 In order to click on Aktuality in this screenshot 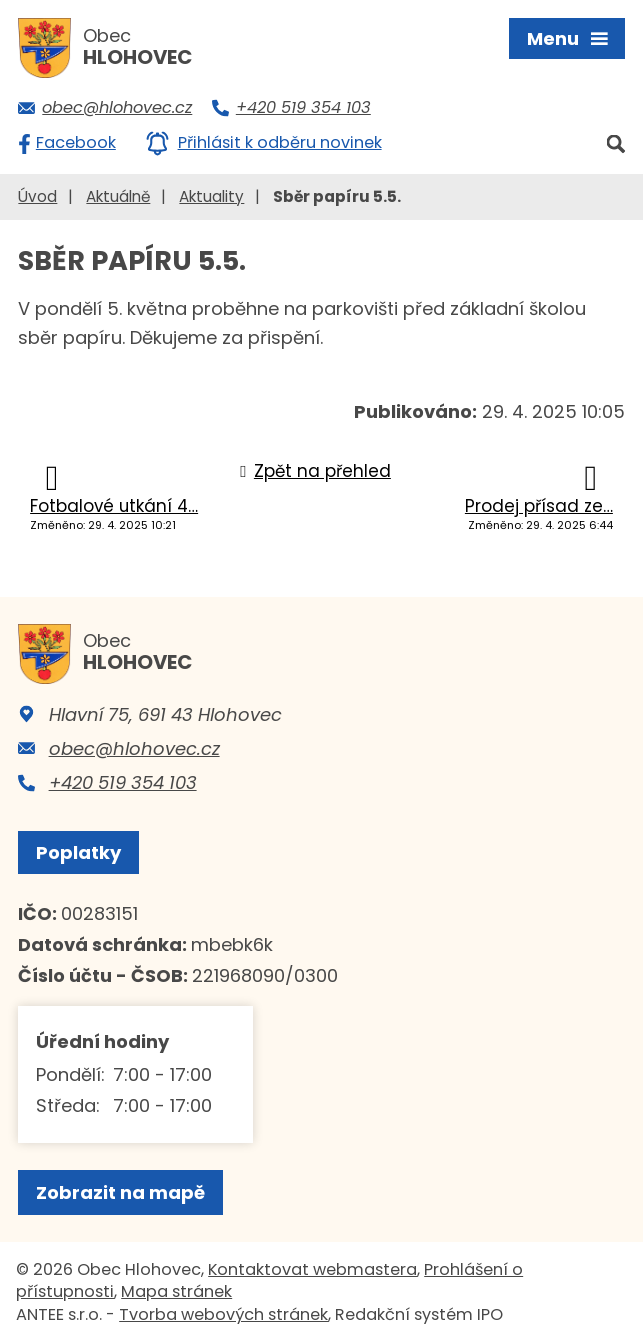, I will do `click(211, 196)`.